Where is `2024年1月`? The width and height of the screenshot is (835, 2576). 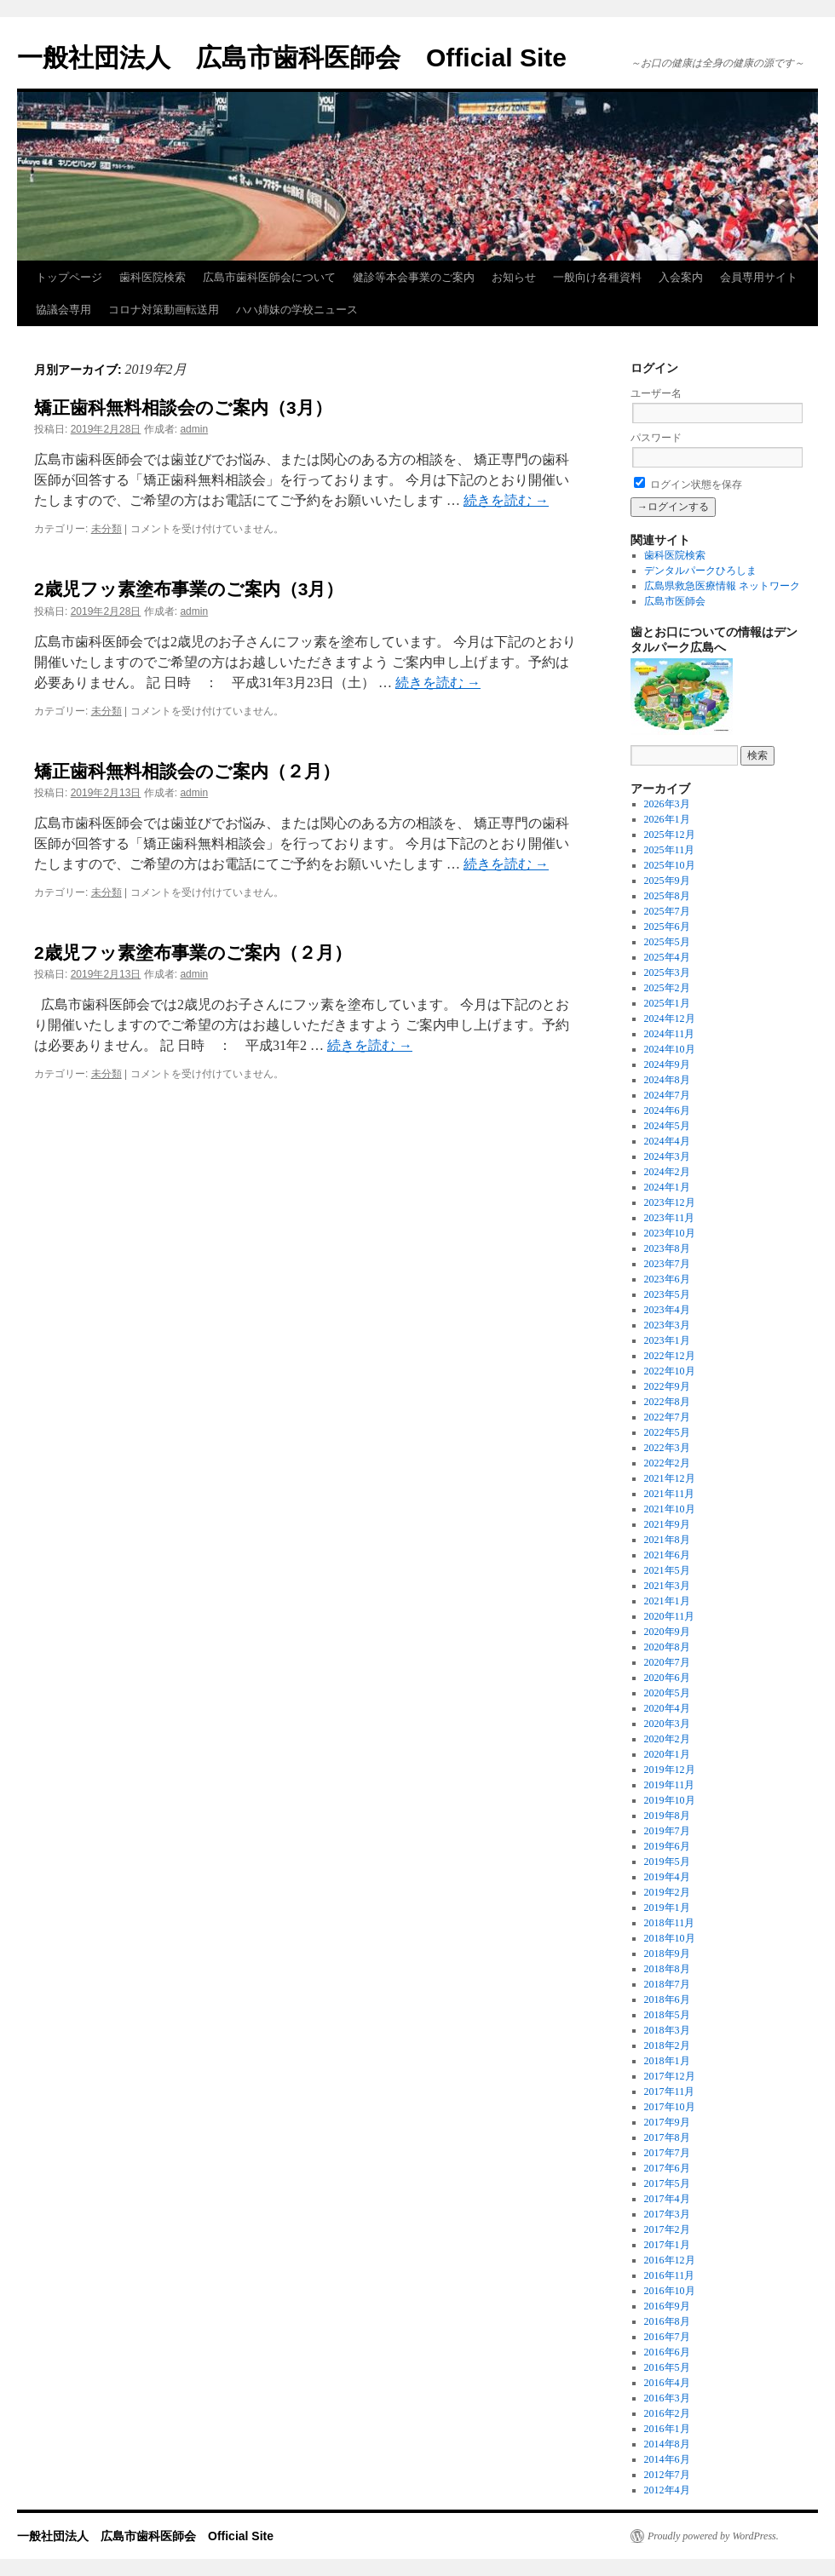 2024年1月 is located at coordinates (667, 1187).